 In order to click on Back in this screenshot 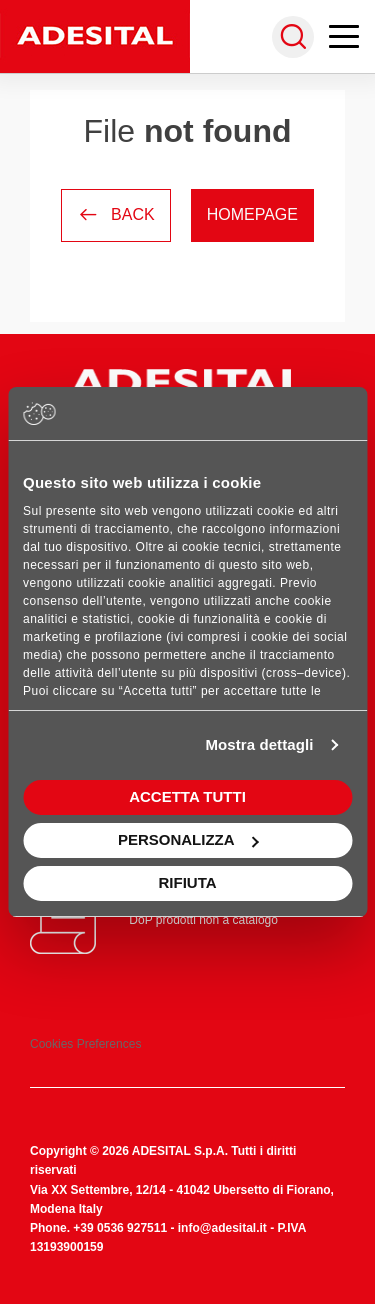, I will do `click(116, 214)`.